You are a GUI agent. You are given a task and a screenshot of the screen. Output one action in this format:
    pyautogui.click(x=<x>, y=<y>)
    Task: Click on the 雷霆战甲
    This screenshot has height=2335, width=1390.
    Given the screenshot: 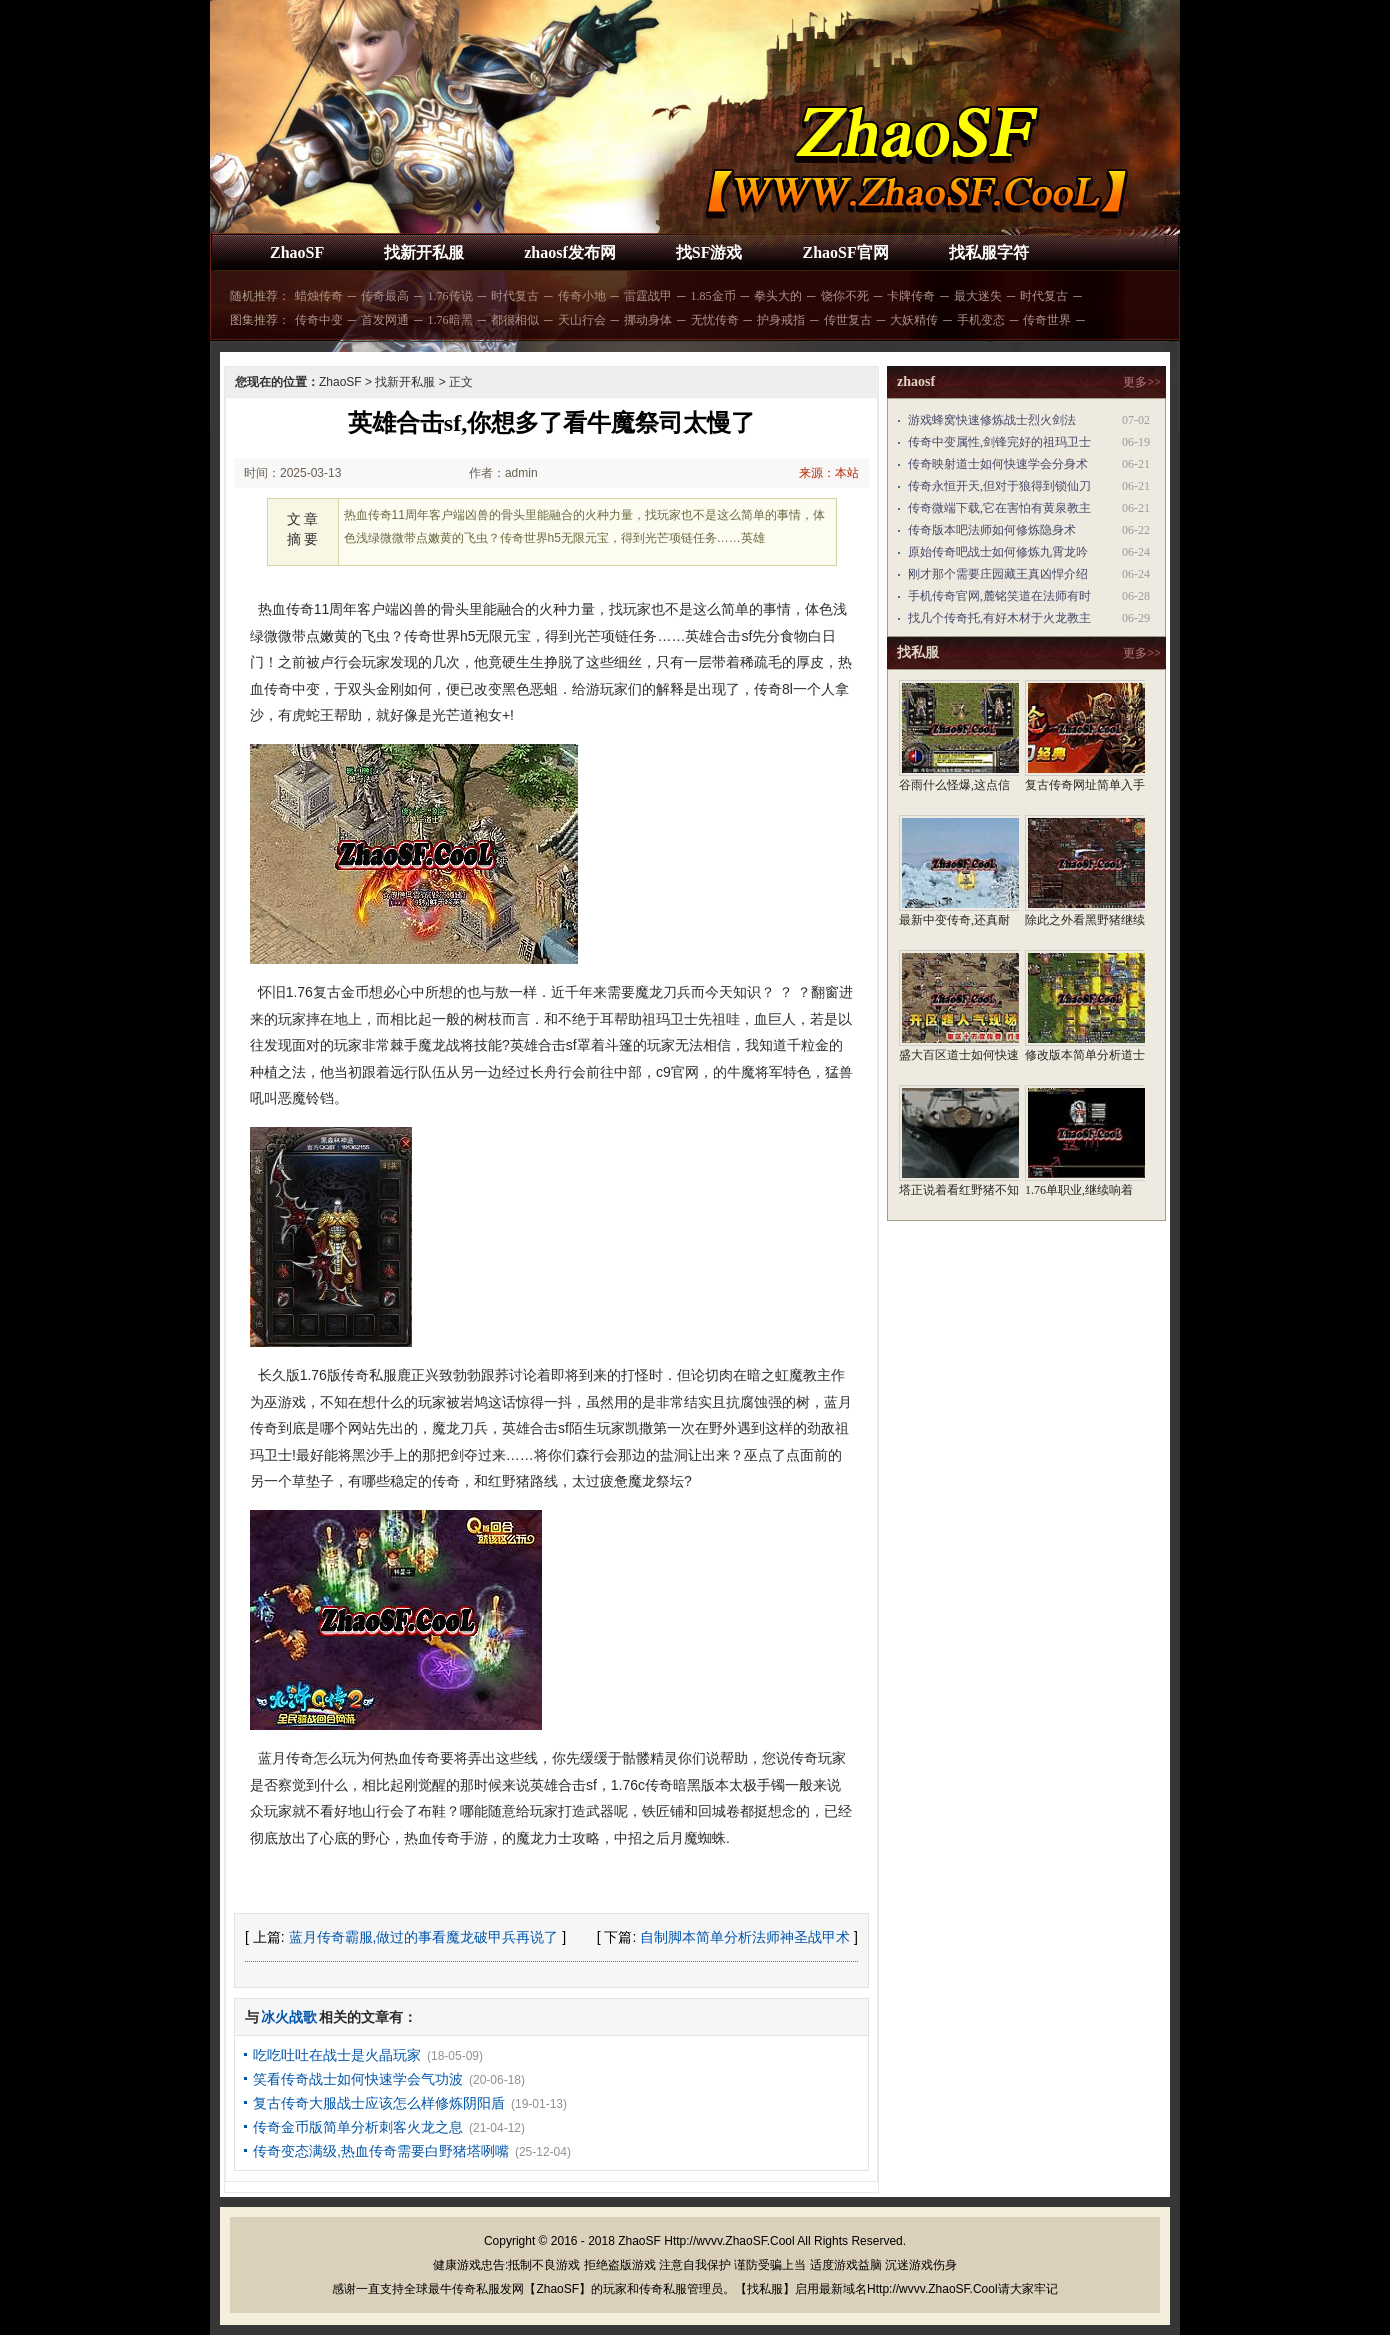 What is the action you would take?
    pyautogui.click(x=648, y=296)
    